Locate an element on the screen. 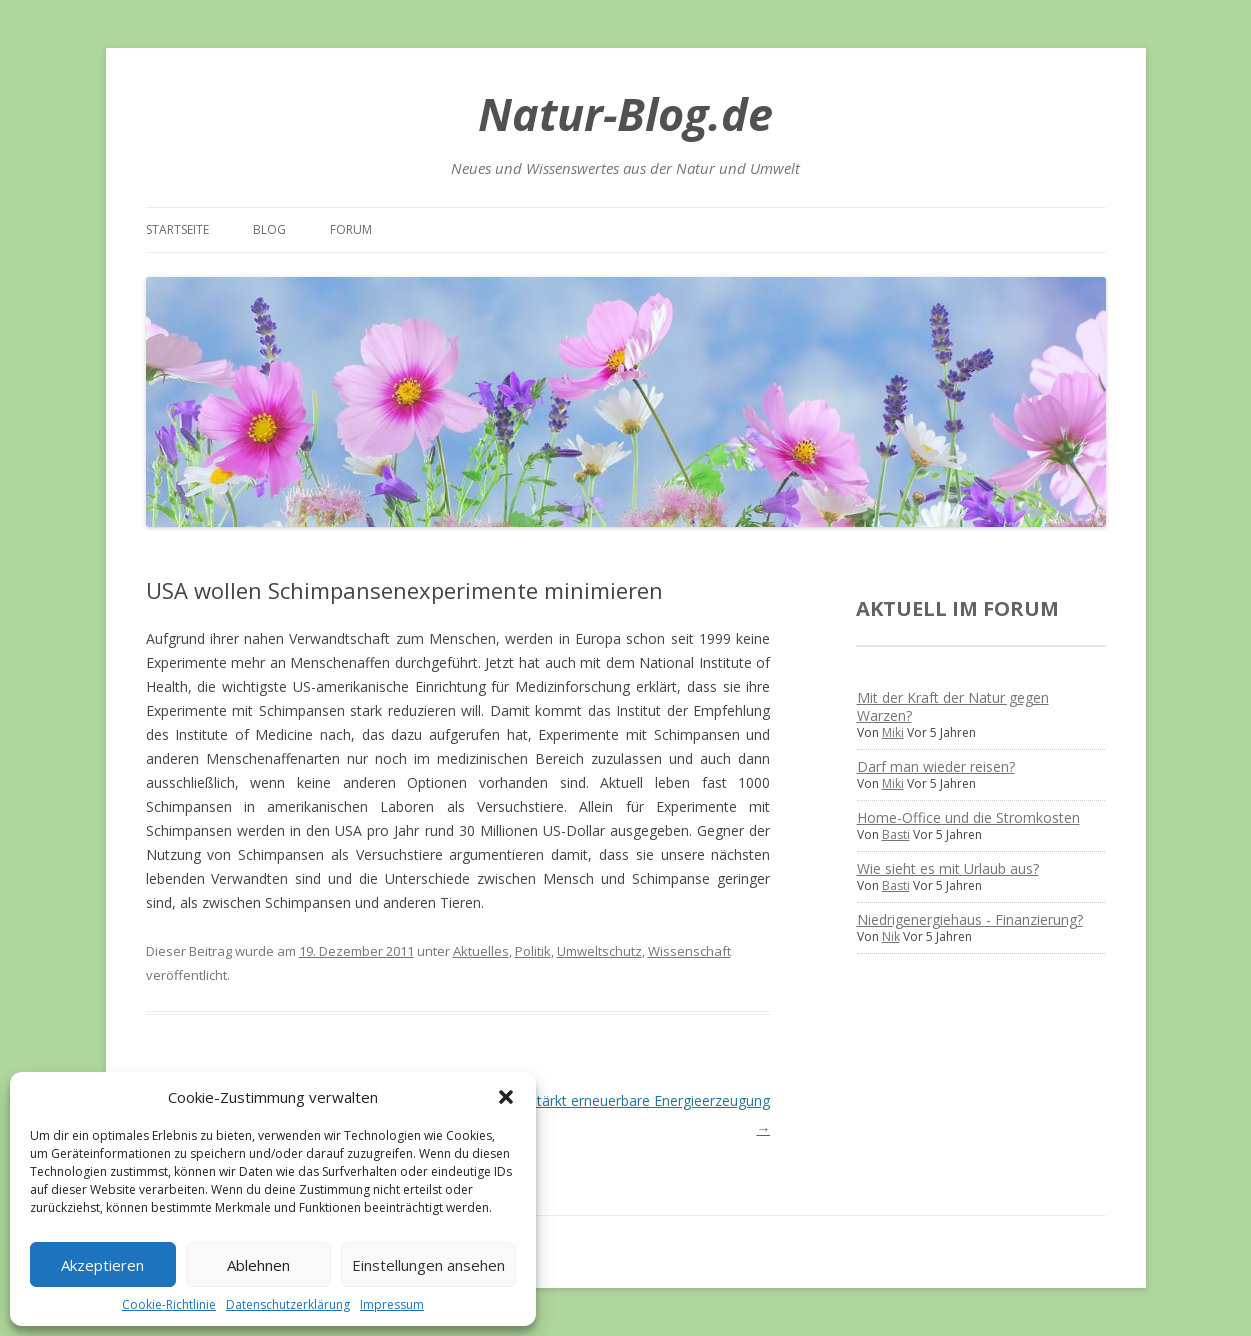 Image resolution: width=1251 pixels, height=1336 pixels. Natur-Blog.de is located at coordinates (625, 113).